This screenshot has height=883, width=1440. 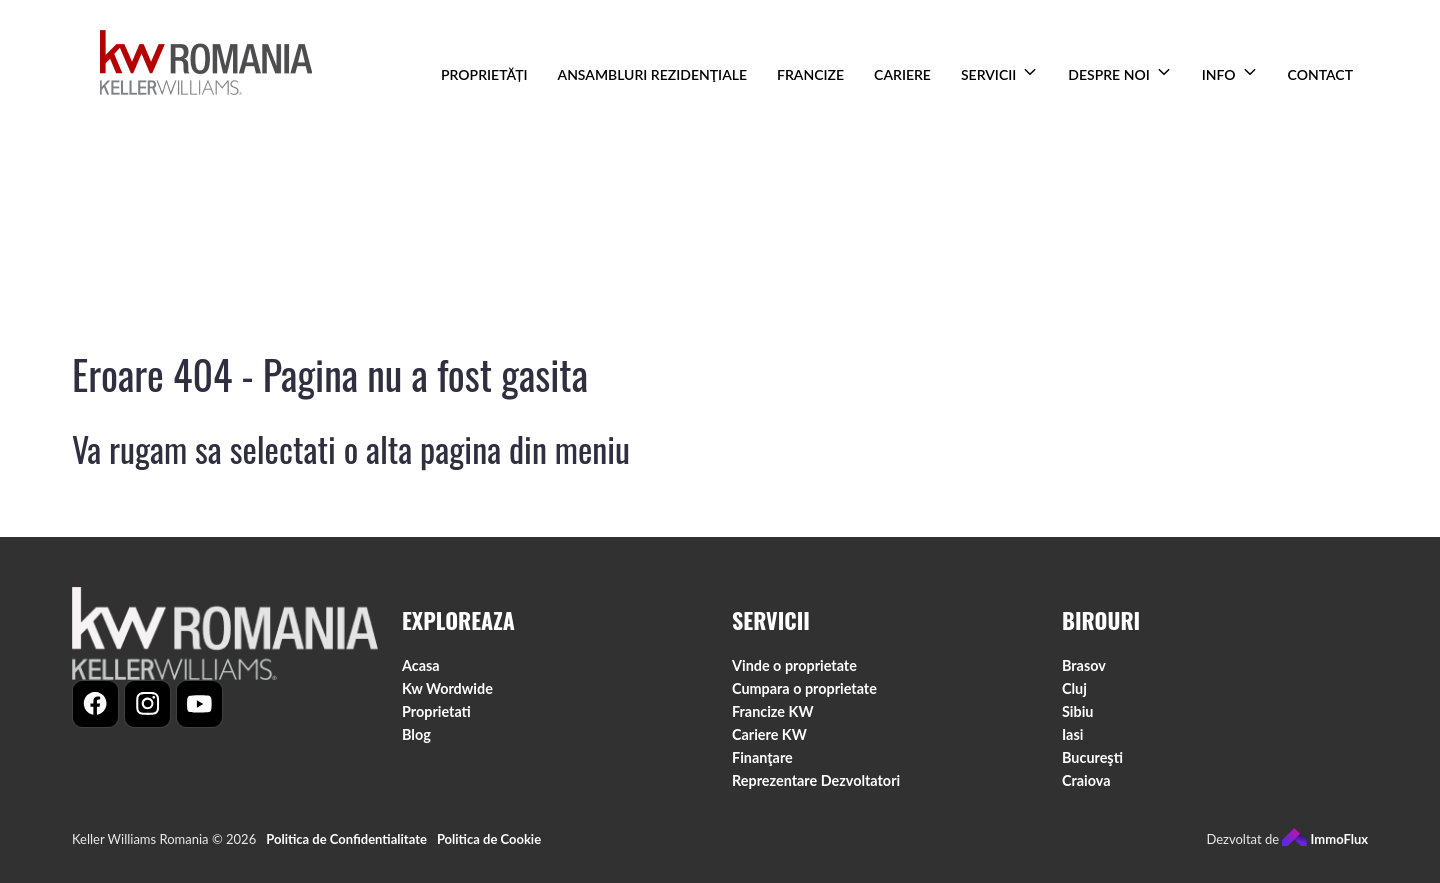 I want to click on Proprietati, so click(x=436, y=712).